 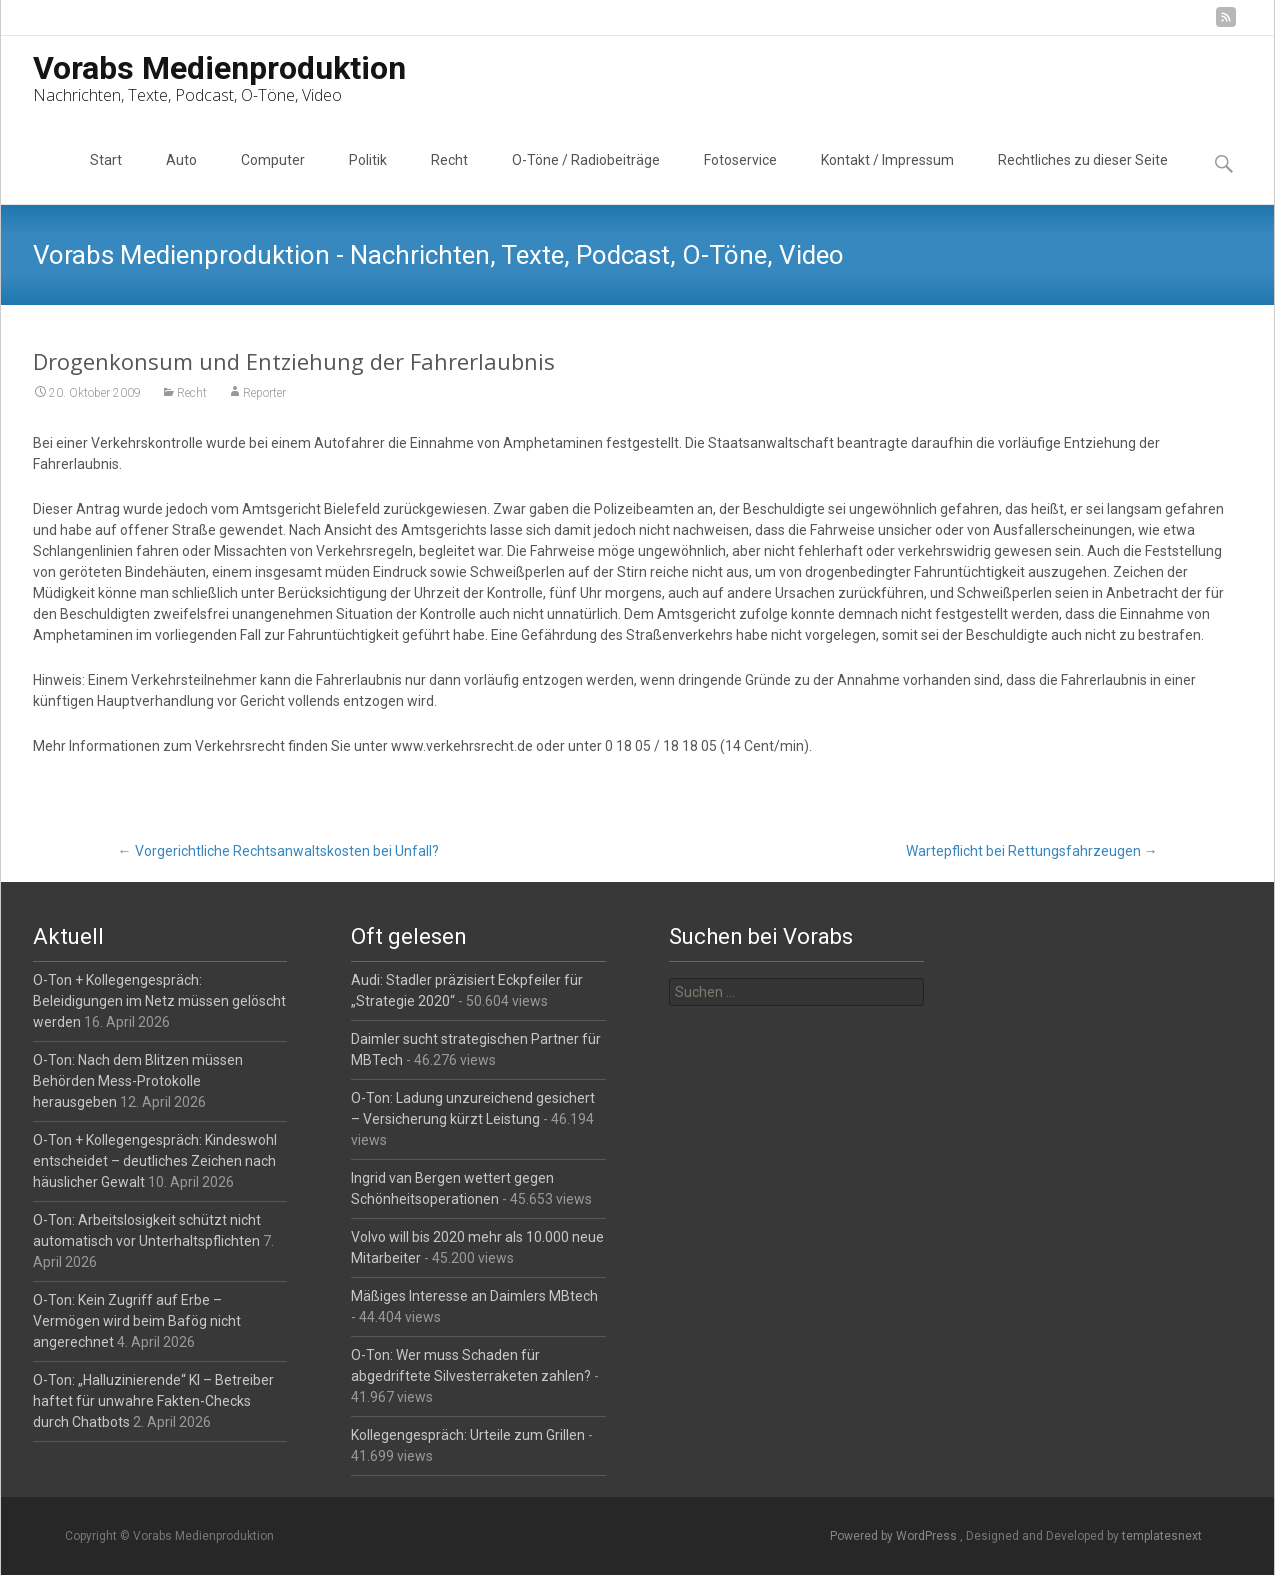 I want to click on Recht, so click(x=449, y=178).